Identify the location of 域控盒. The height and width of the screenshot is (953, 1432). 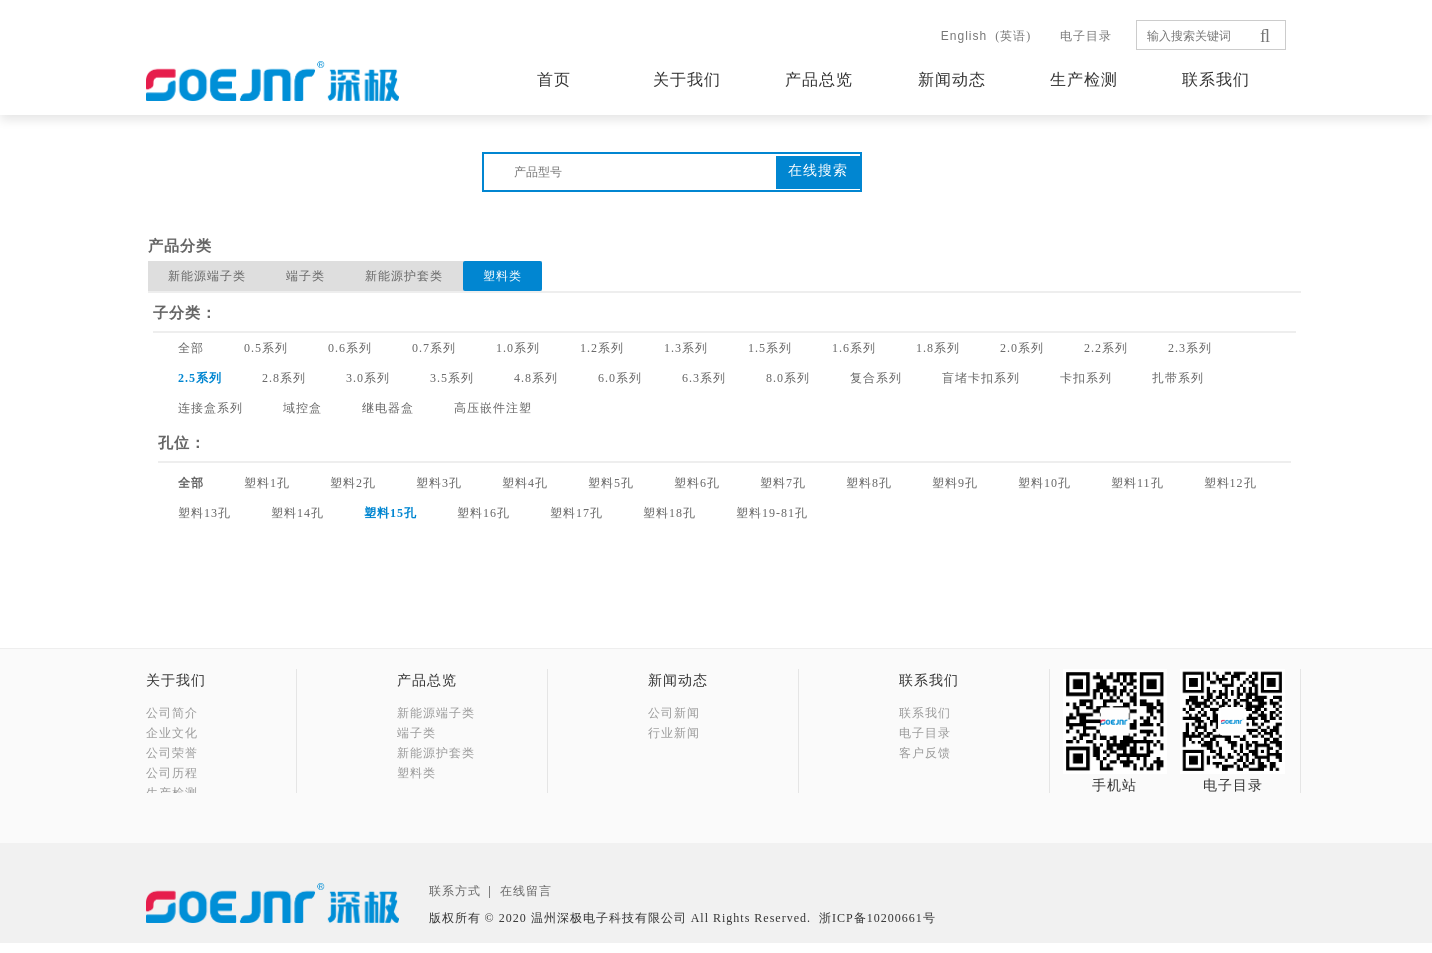
(302, 408).